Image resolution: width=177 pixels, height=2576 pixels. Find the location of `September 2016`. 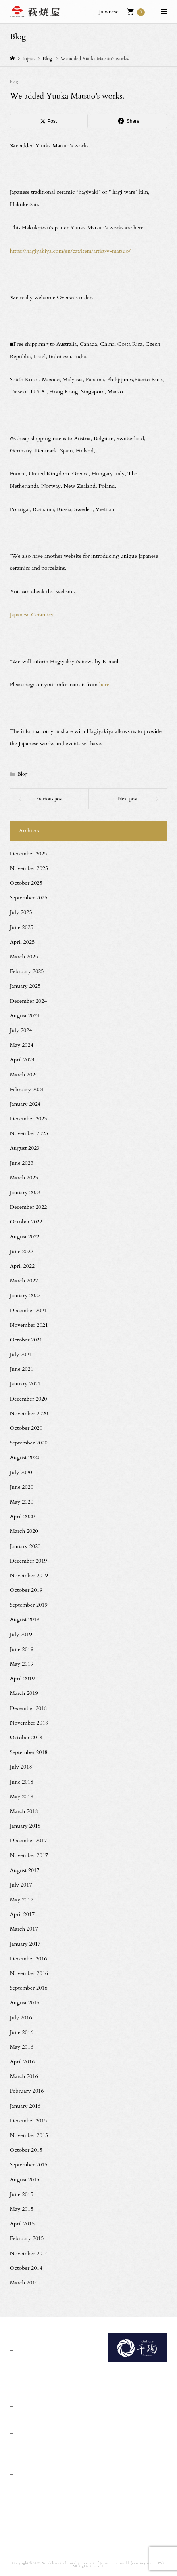

September 2016 is located at coordinates (29, 1988).